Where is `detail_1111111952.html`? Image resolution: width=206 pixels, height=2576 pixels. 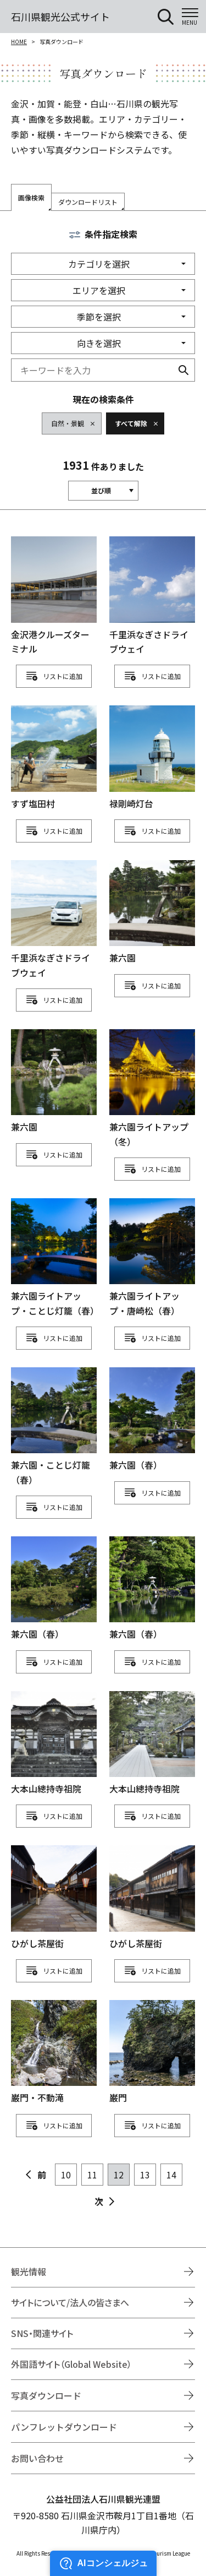
detail_1111111952.html is located at coordinates (152, 596).